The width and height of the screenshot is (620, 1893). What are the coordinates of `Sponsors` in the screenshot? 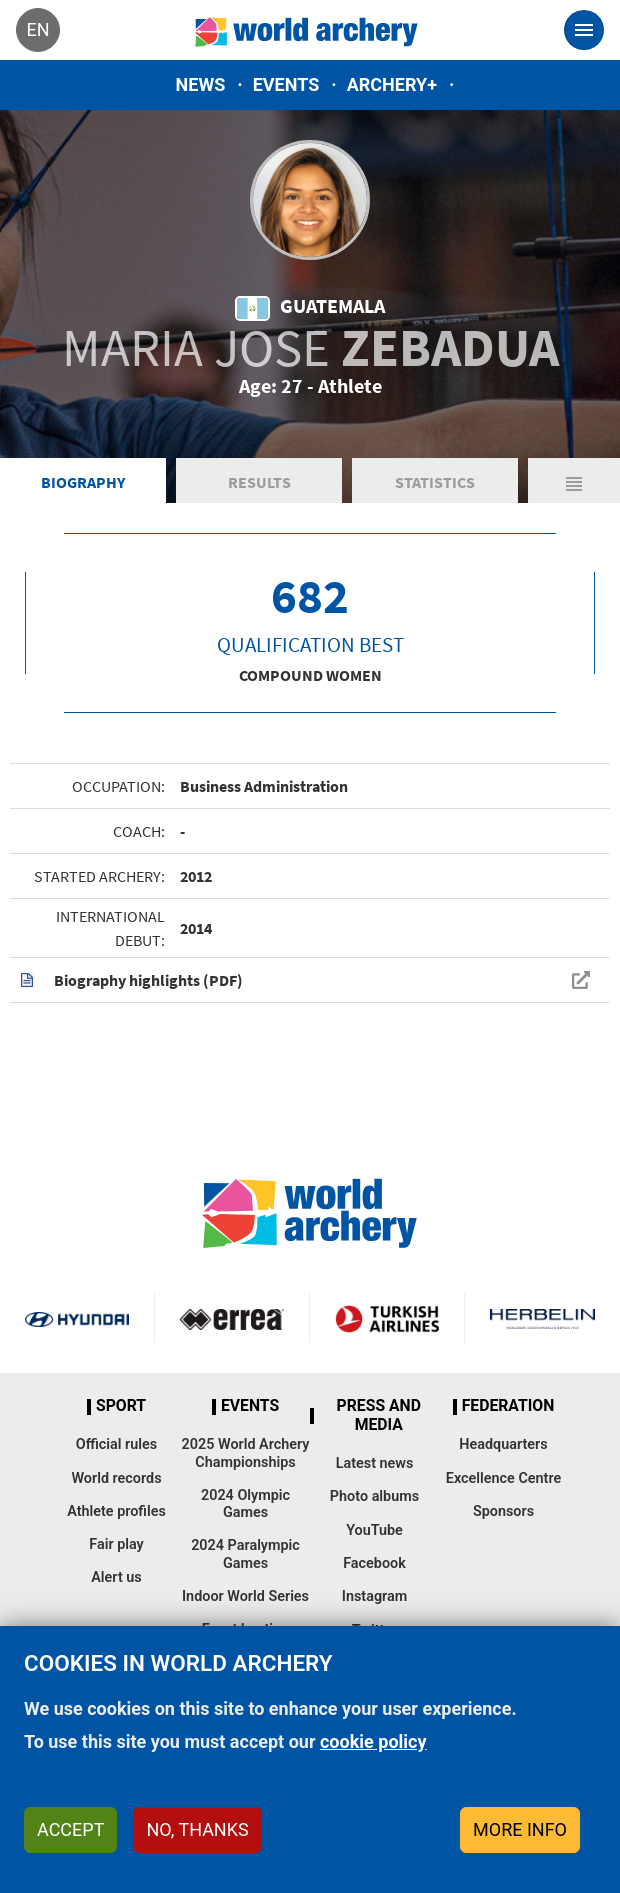 It's located at (503, 1511).